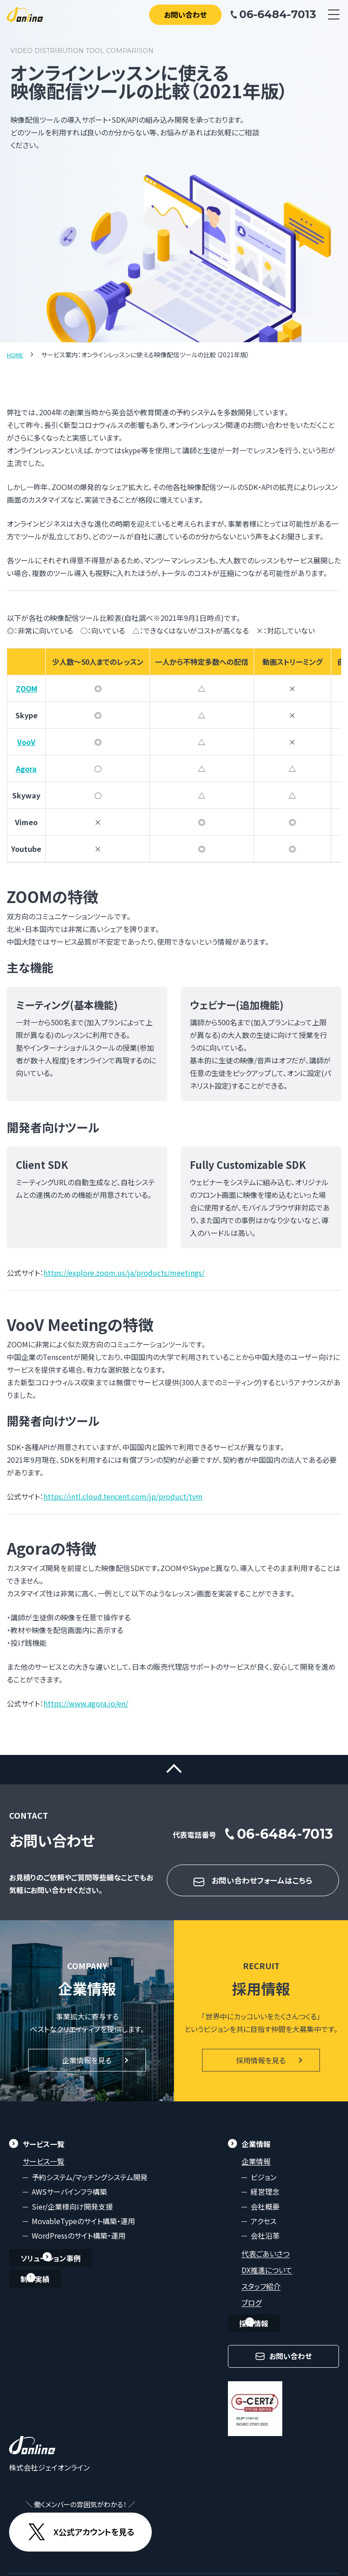 The height and width of the screenshot is (2576, 348). Describe the element at coordinates (53, 2264) in the screenshot. I see `ソリューション事例` at that location.